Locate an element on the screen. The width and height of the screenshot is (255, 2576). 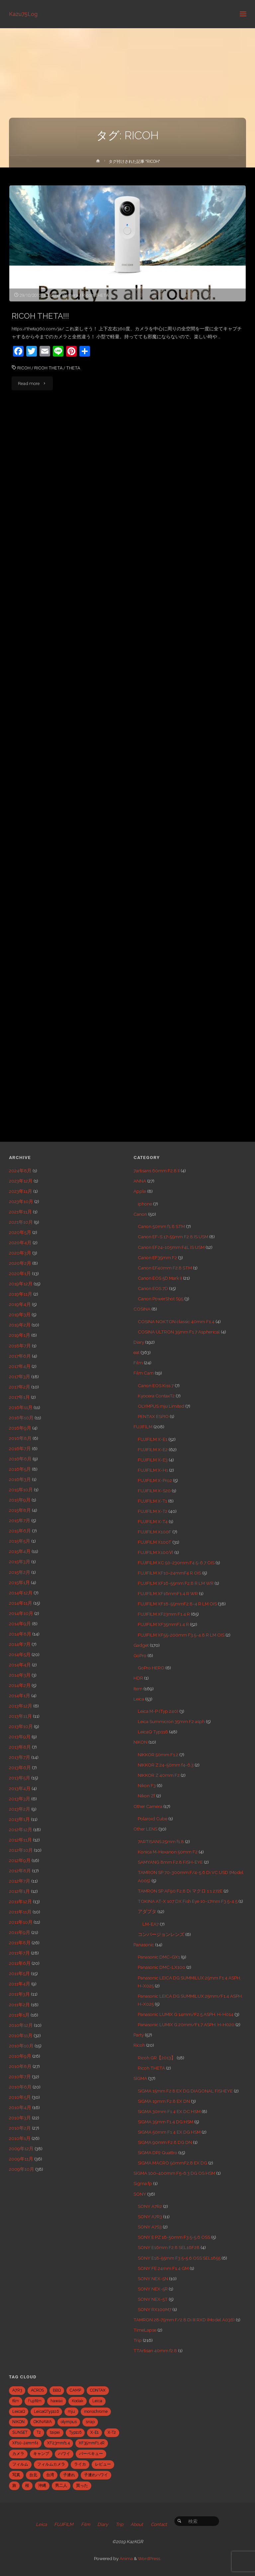
Canon is located at coordinates (140, 1214).